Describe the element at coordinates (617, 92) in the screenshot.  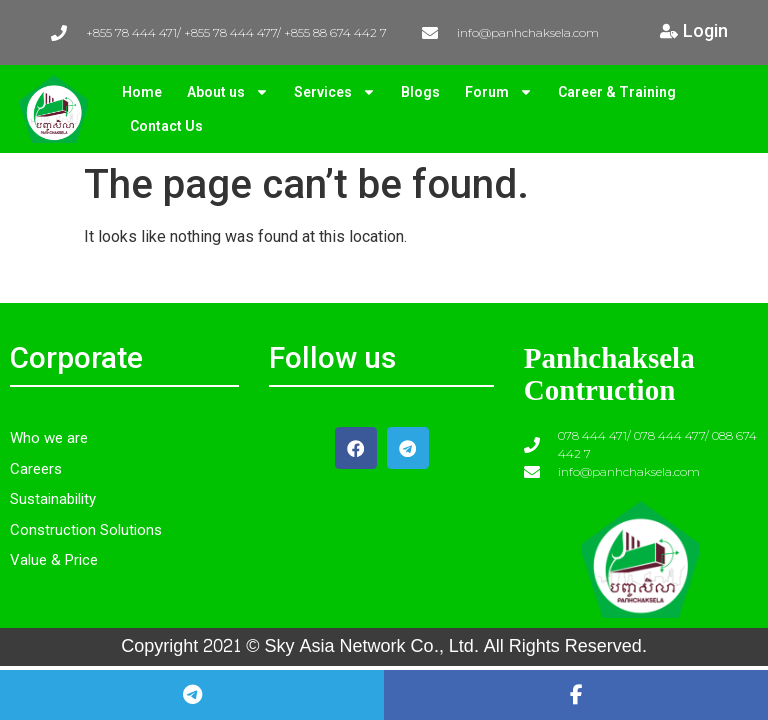
I see `Career & Training` at that location.